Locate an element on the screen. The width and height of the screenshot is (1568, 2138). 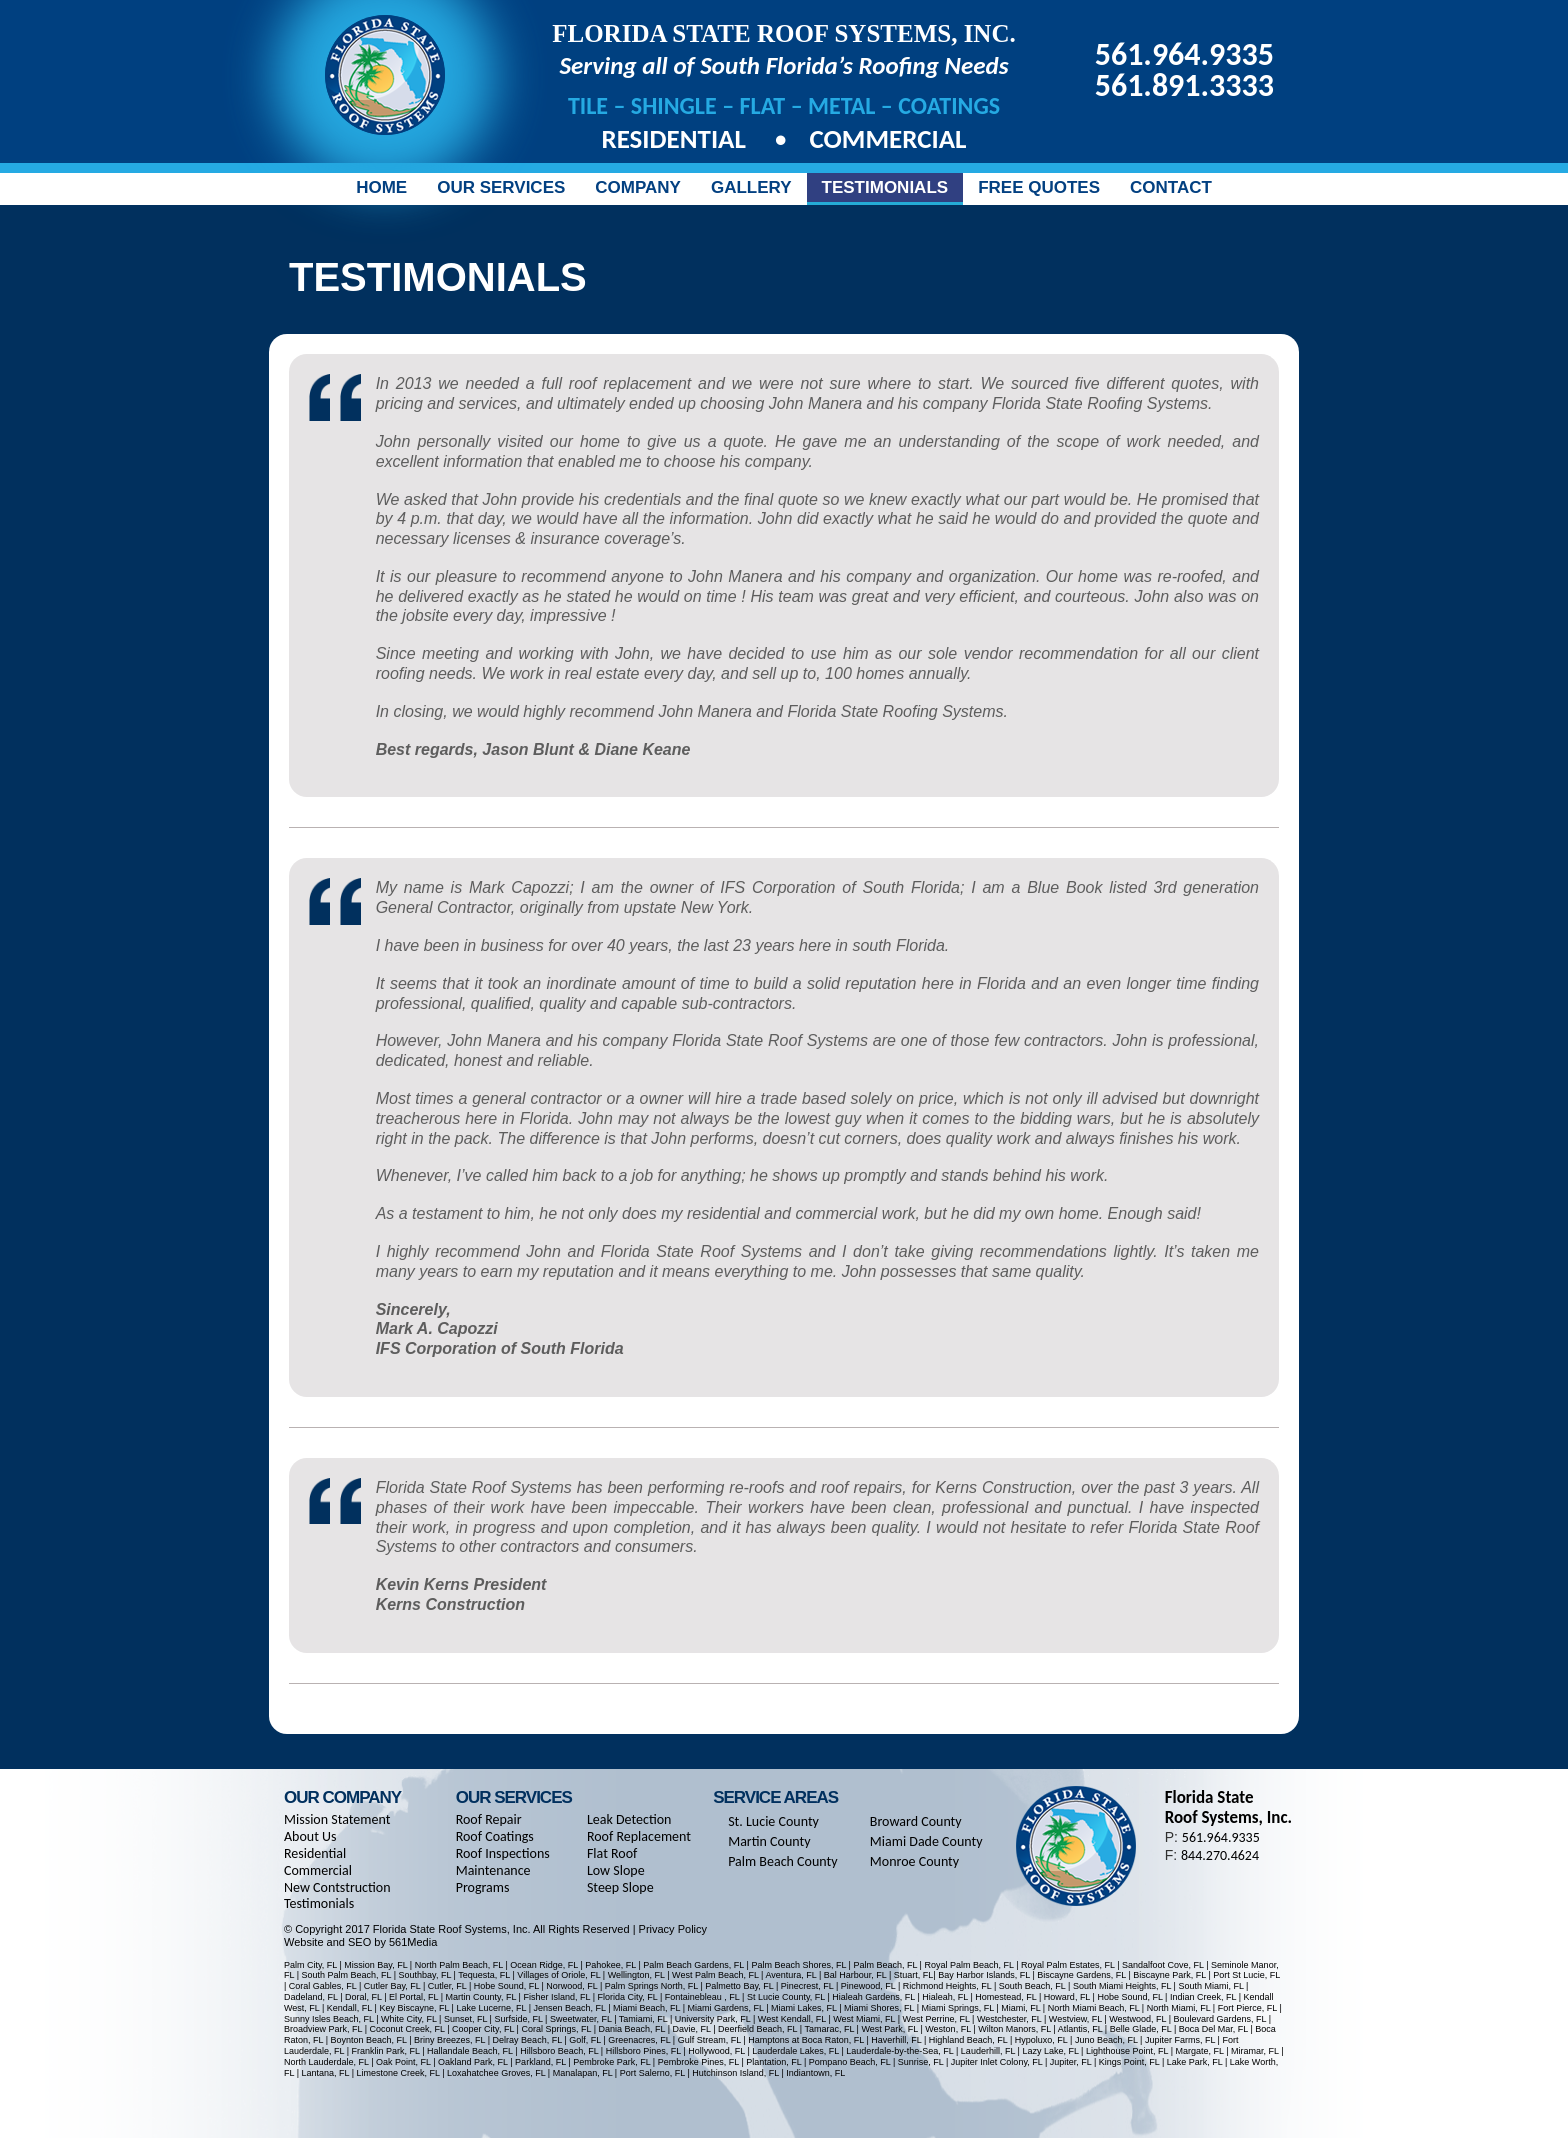
Mission Statement is located at coordinates (337, 1819).